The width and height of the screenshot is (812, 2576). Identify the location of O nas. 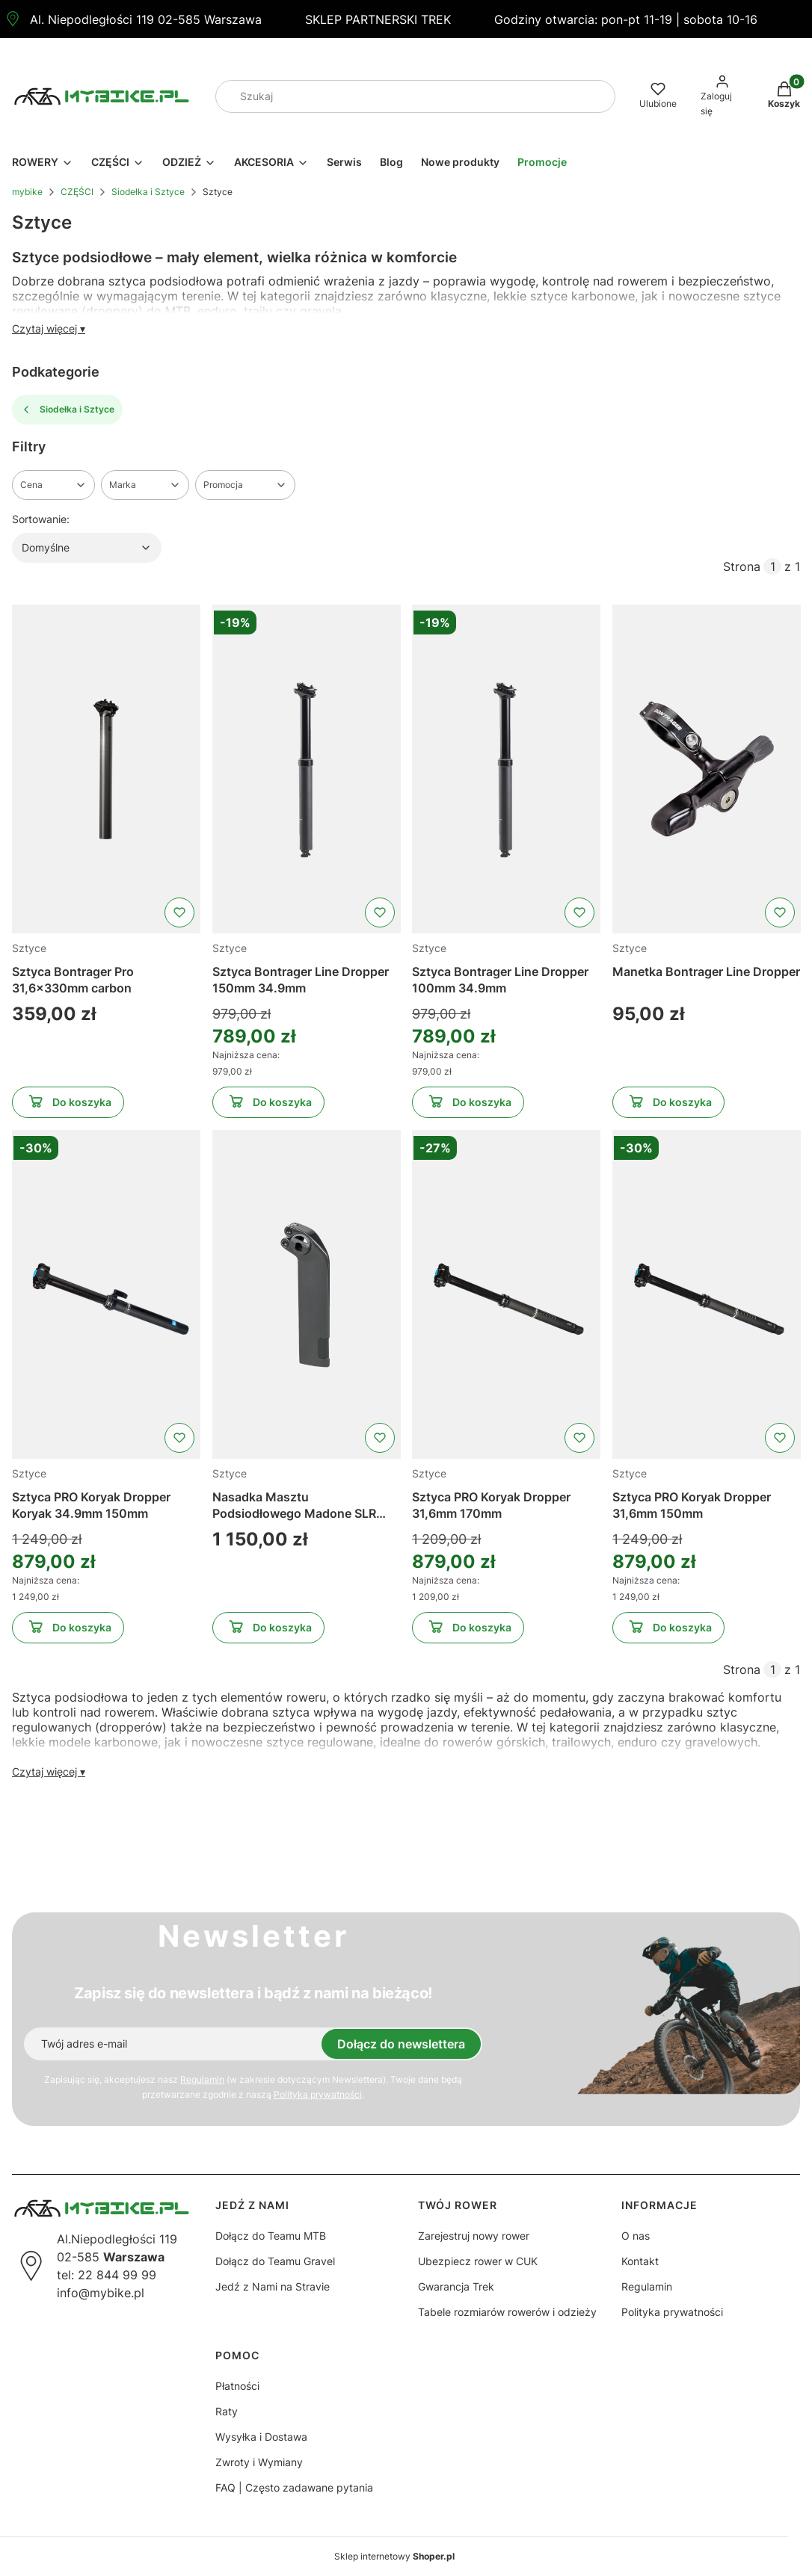
(635, 2235).